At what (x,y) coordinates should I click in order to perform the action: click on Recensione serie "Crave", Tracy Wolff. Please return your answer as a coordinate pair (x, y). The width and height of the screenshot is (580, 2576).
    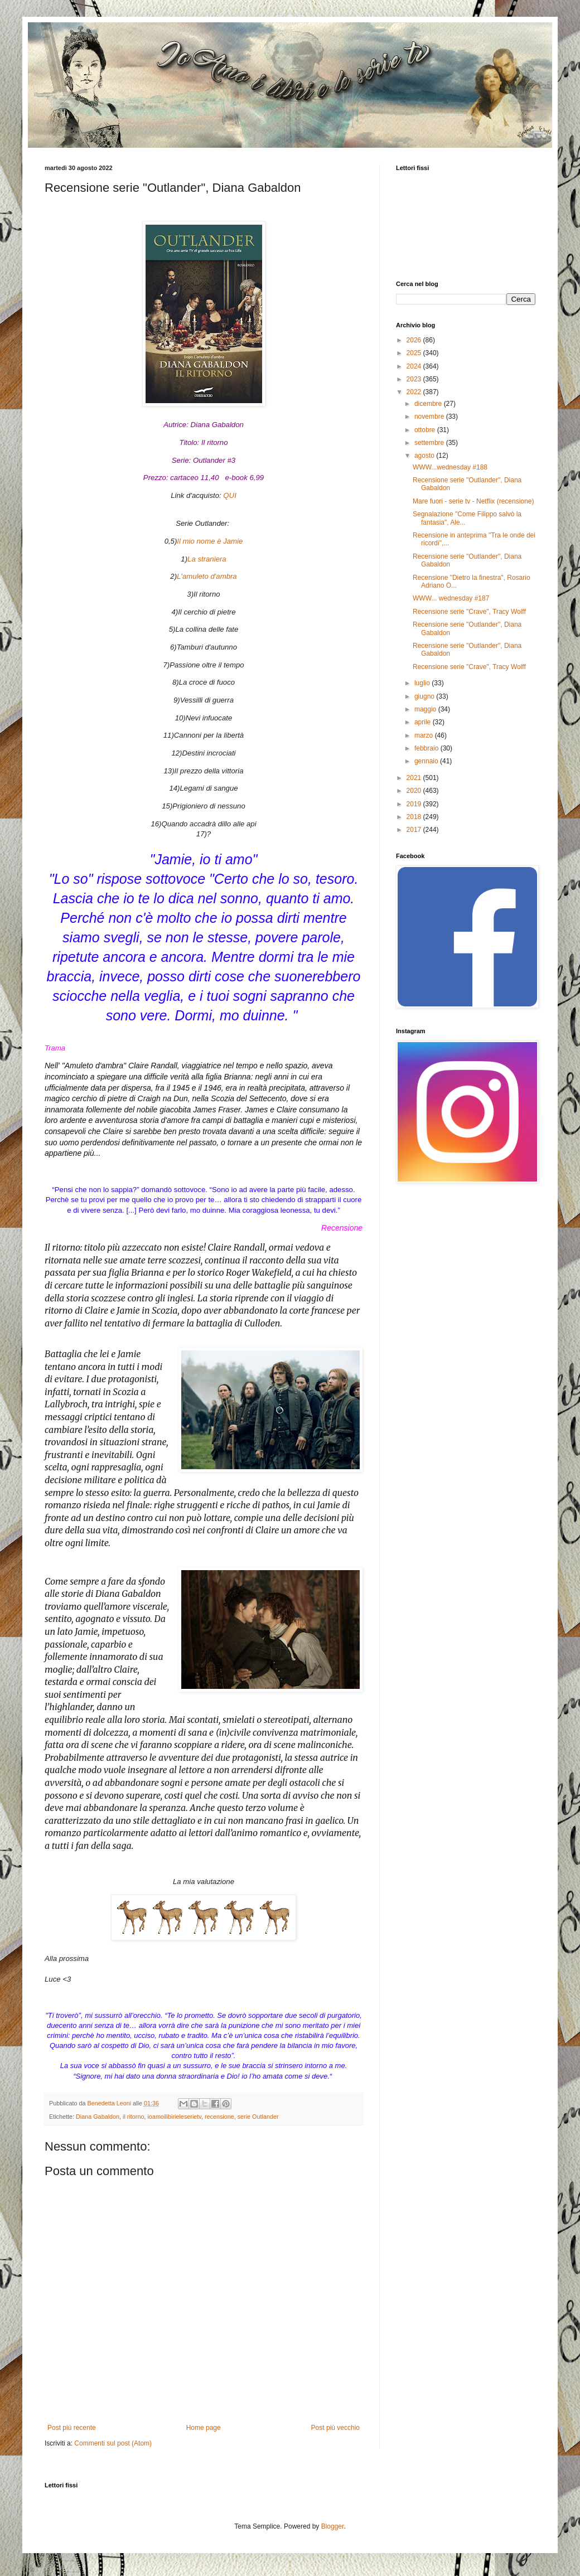
    Looking at the image, I should click on (469, 612).